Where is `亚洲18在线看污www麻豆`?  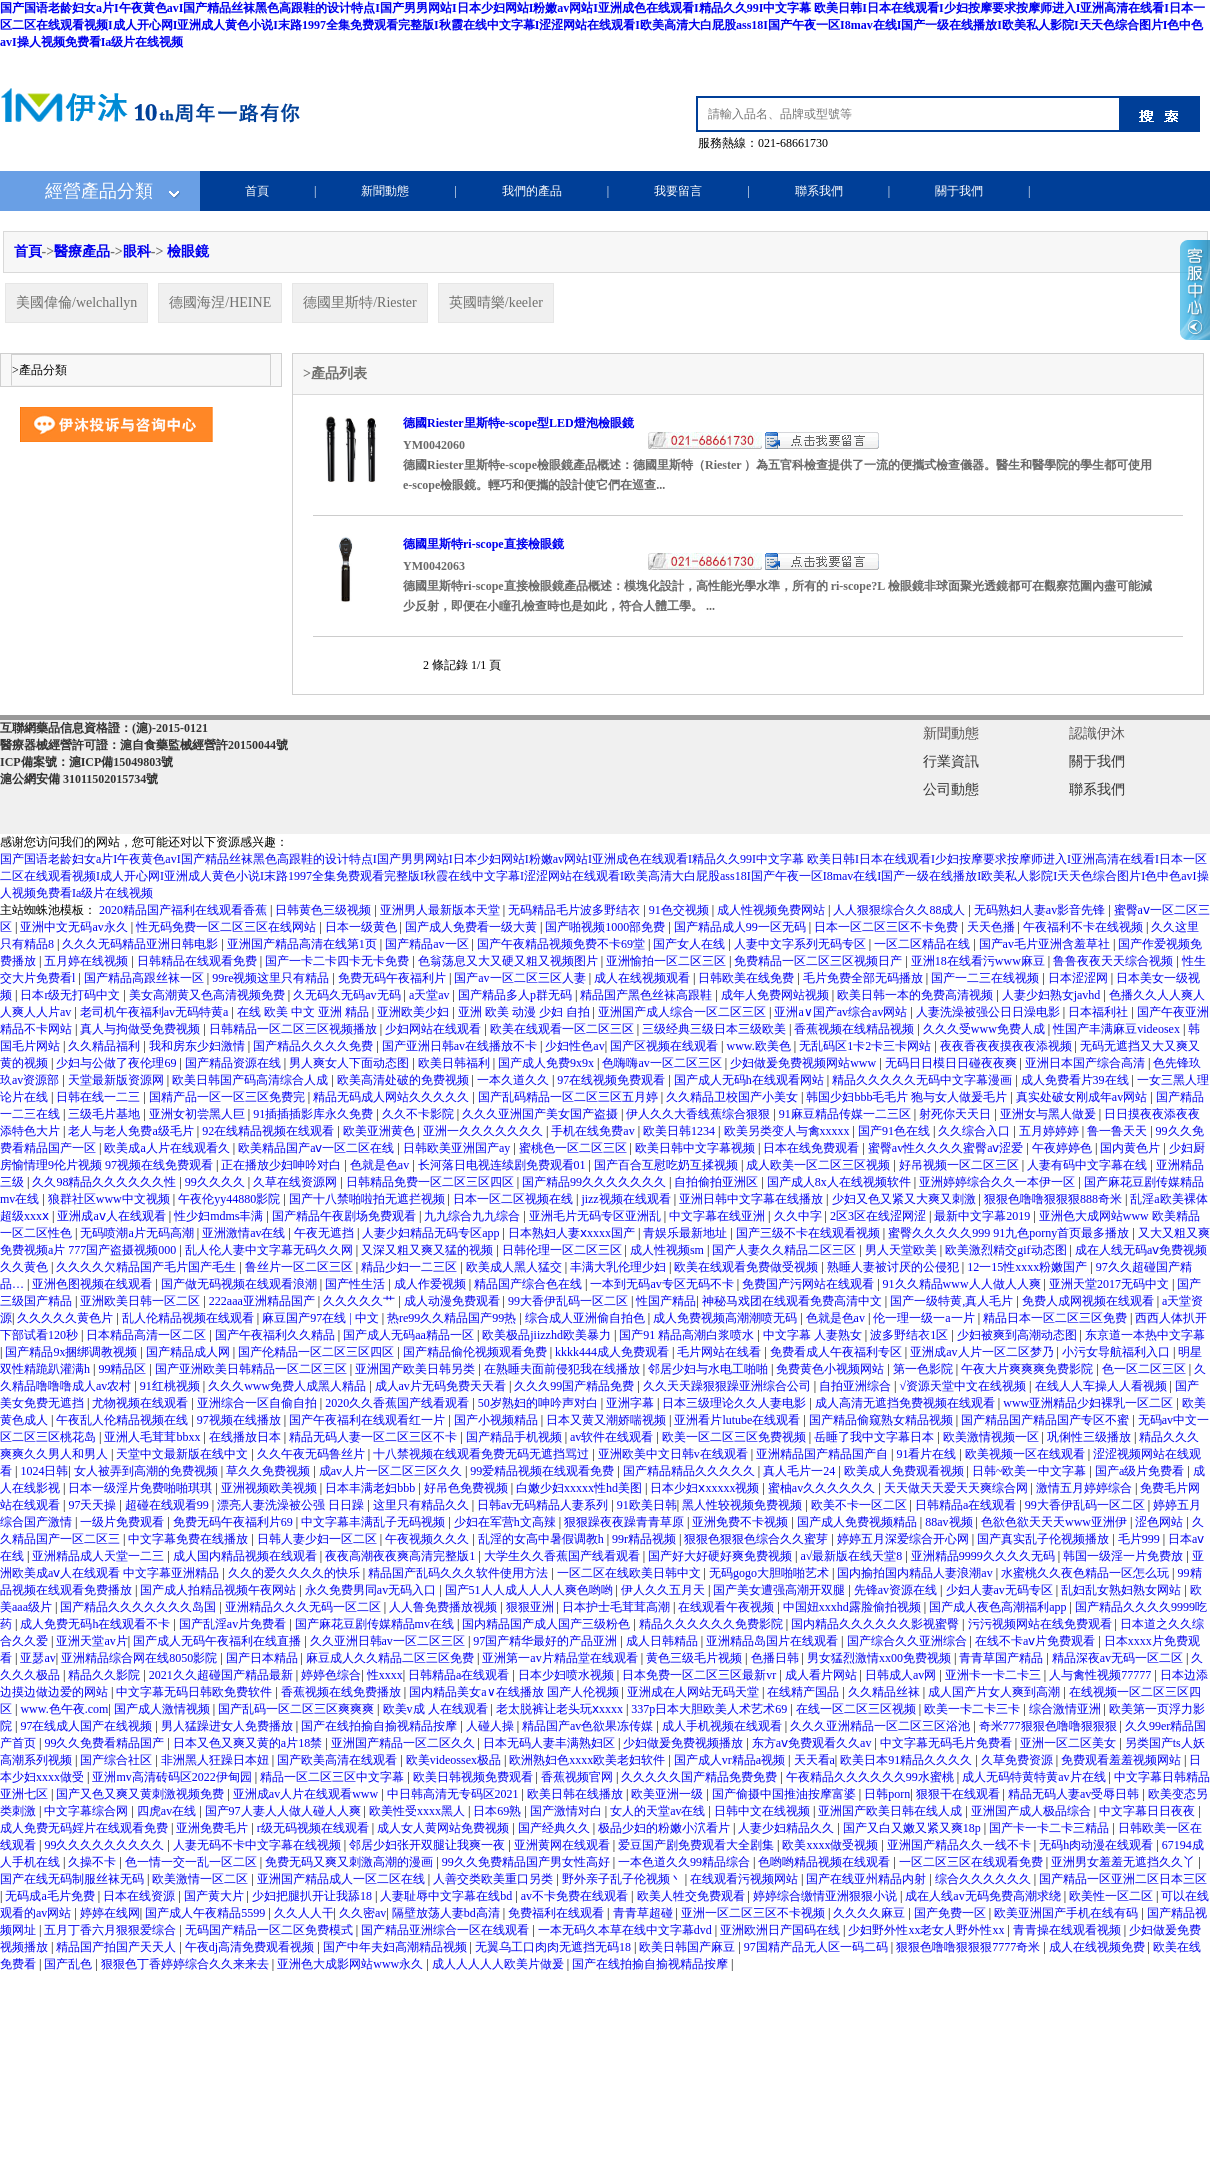 亚洲18在线看污www麻豆 is located at coordinates (979, 961).